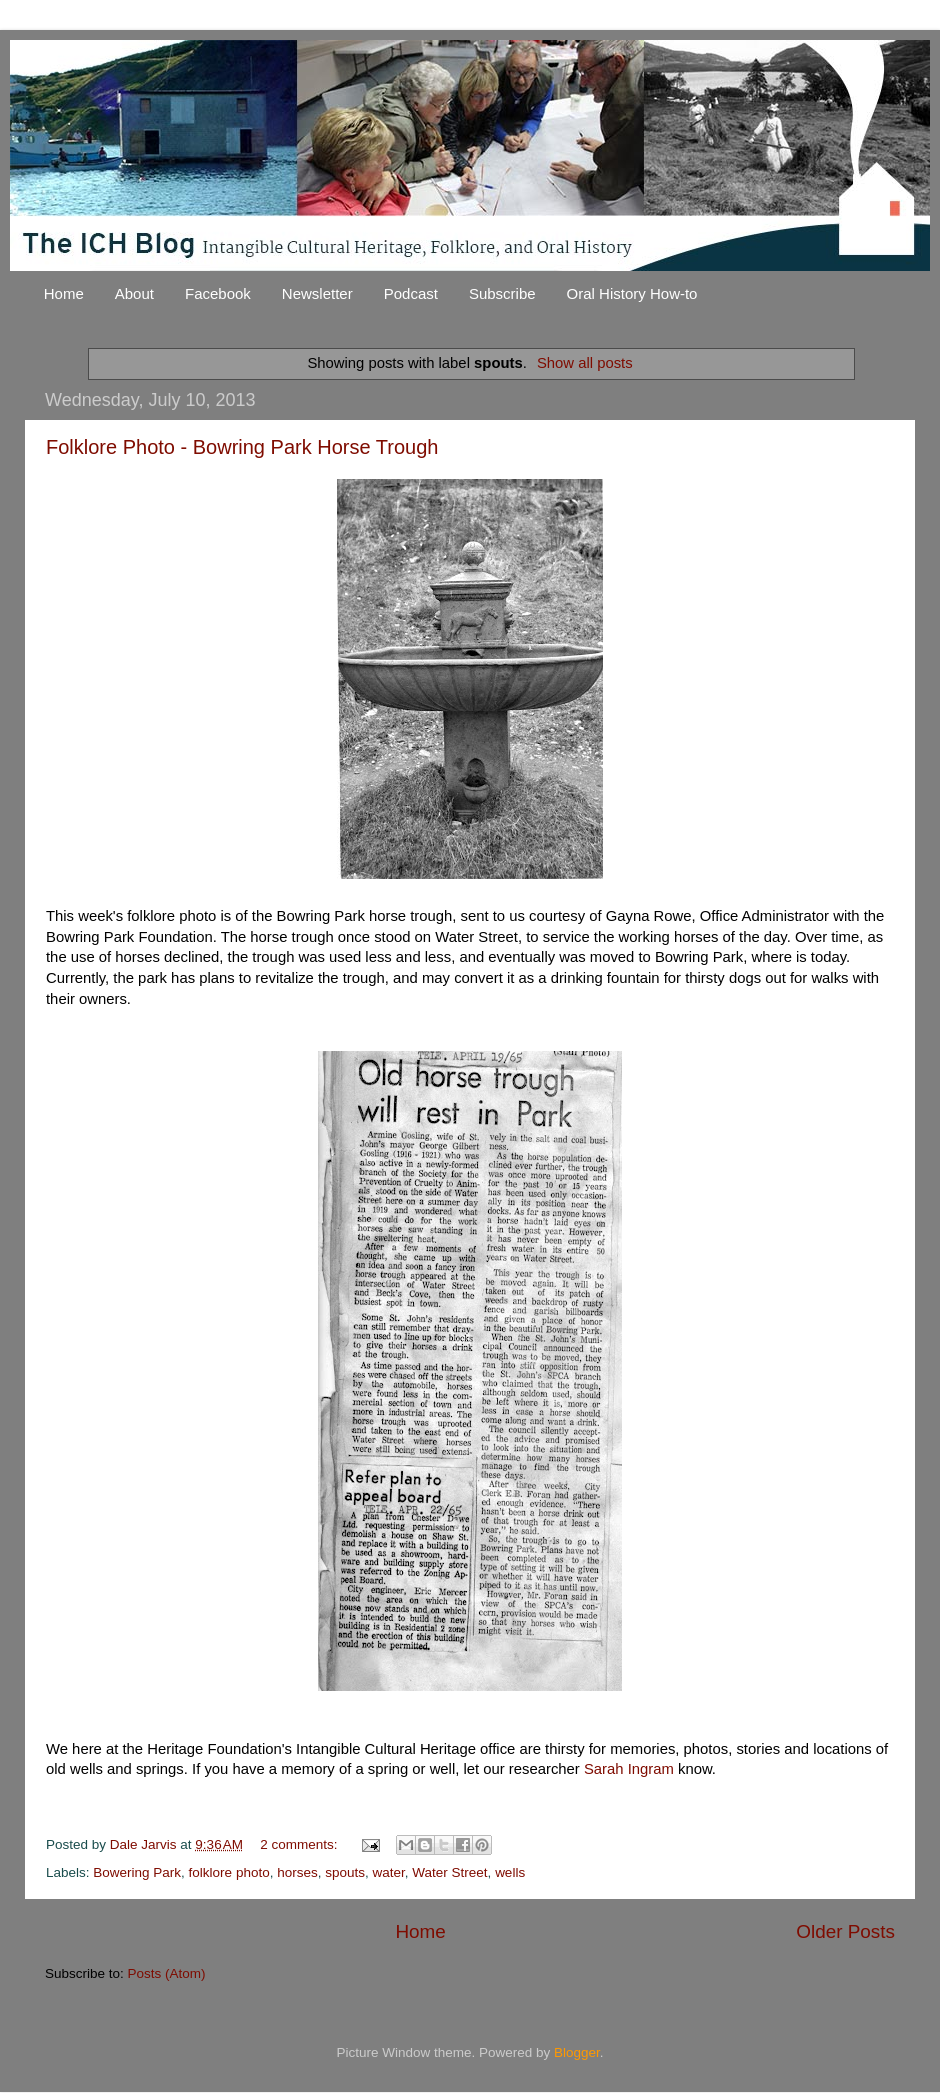 The image size is (940, 2093). I want to click on water, so click(389, 1872).